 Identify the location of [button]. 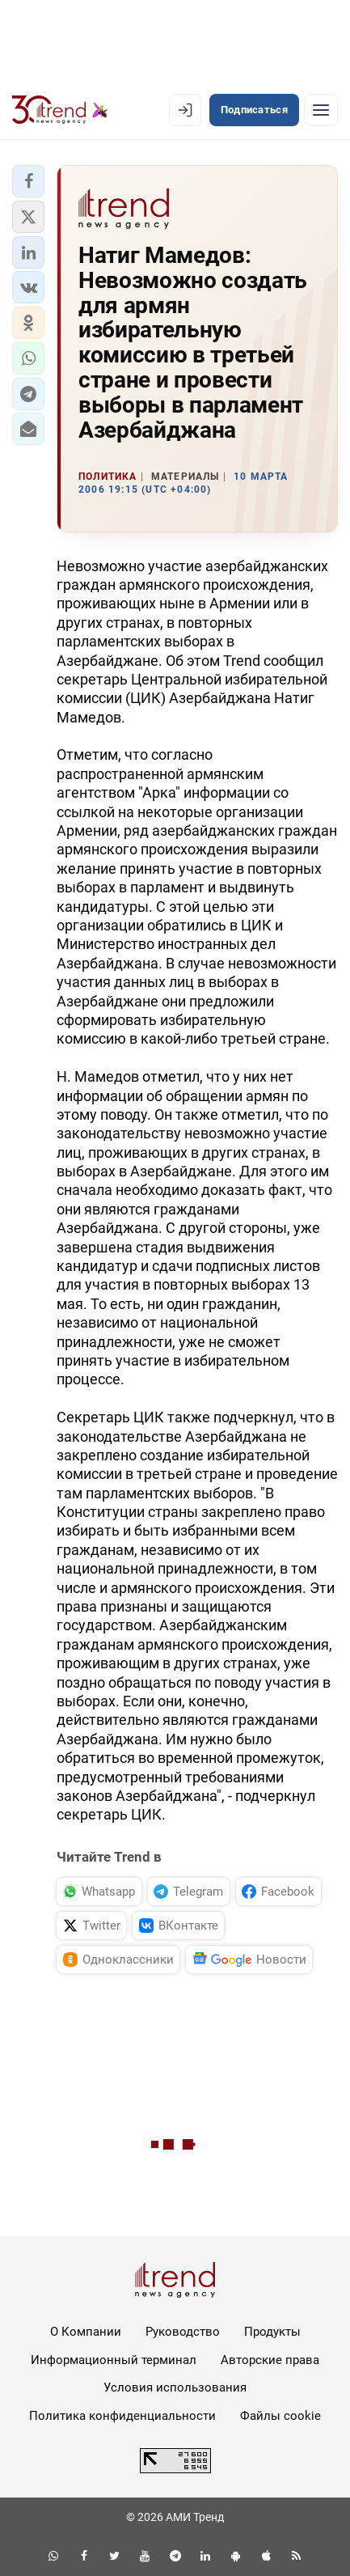
(28, 181).